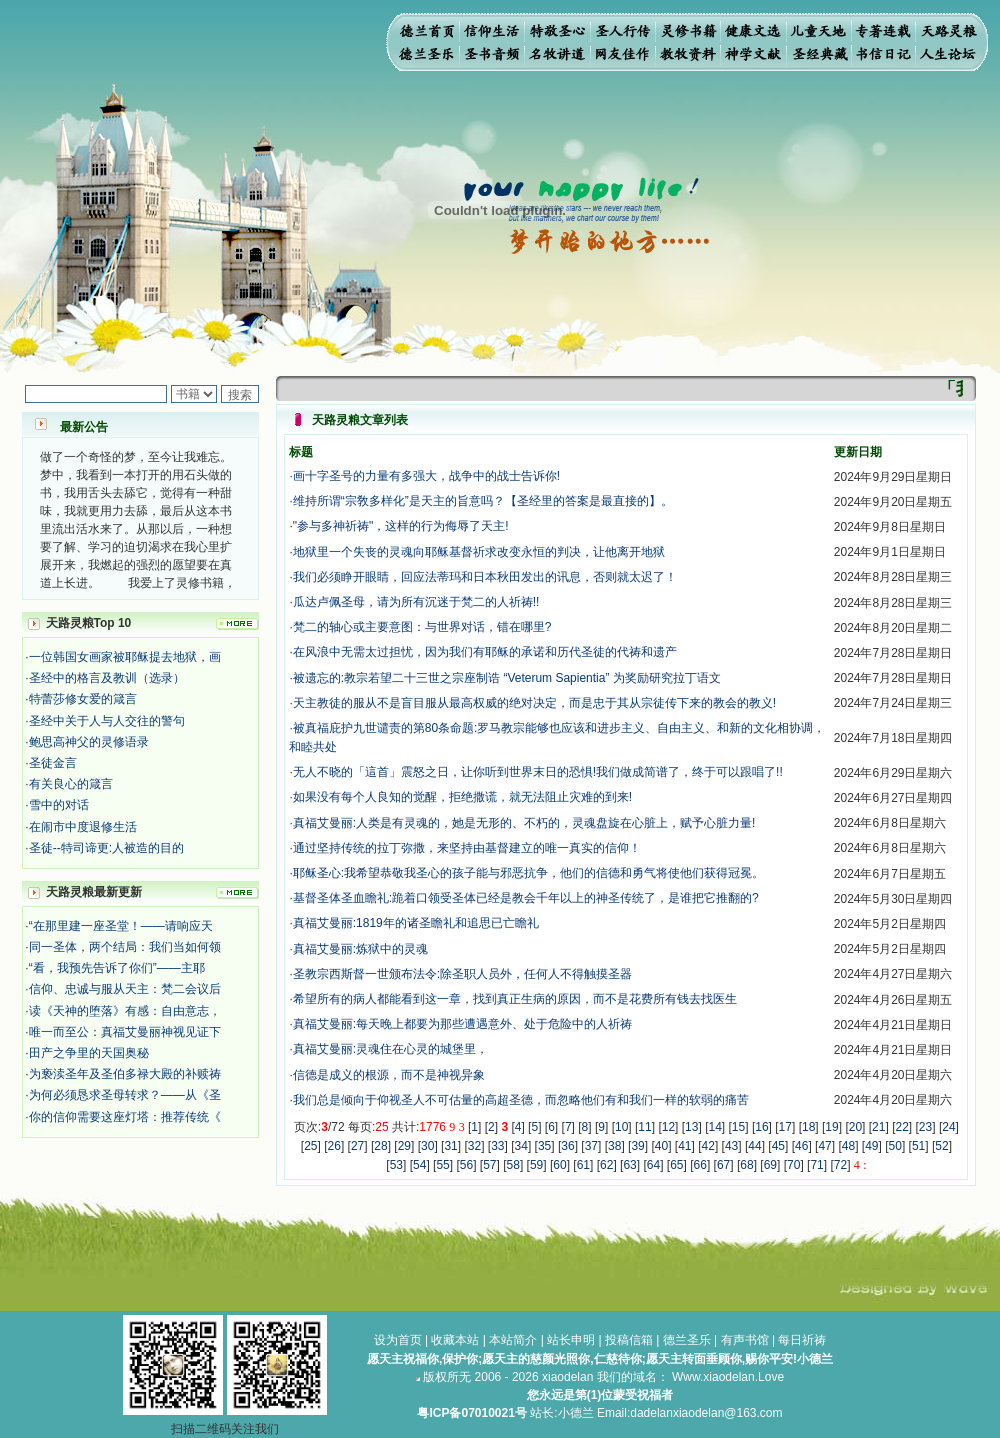  What do you see at coordinates (559, 1165) in the screenshot?
I see `60` at bounding box center [559, 1165].